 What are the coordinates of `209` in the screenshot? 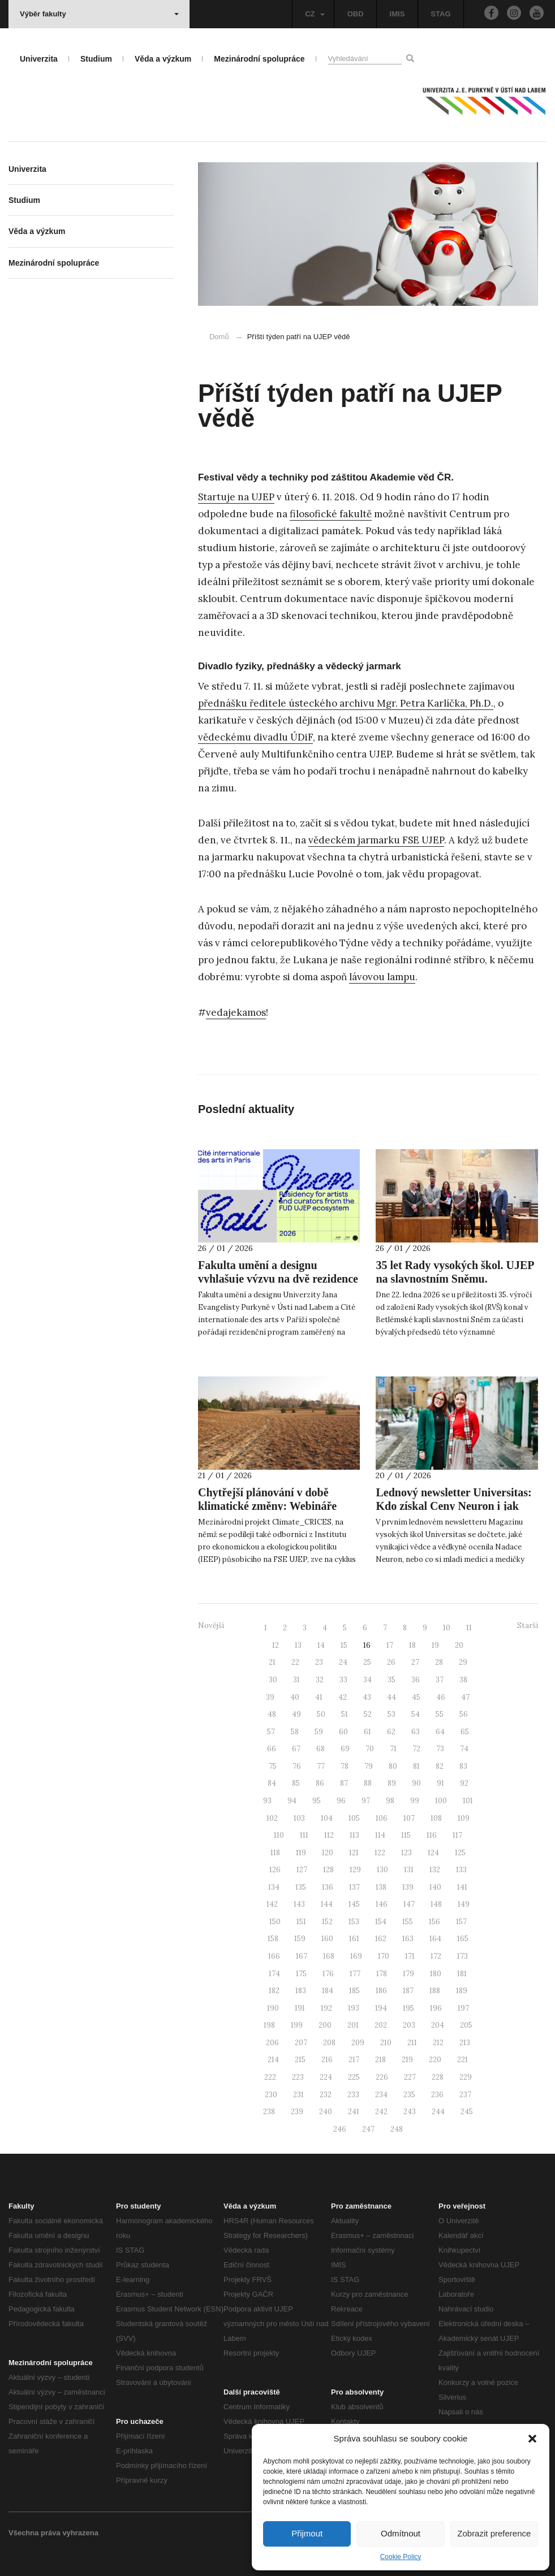 It's located at (357, 2042).